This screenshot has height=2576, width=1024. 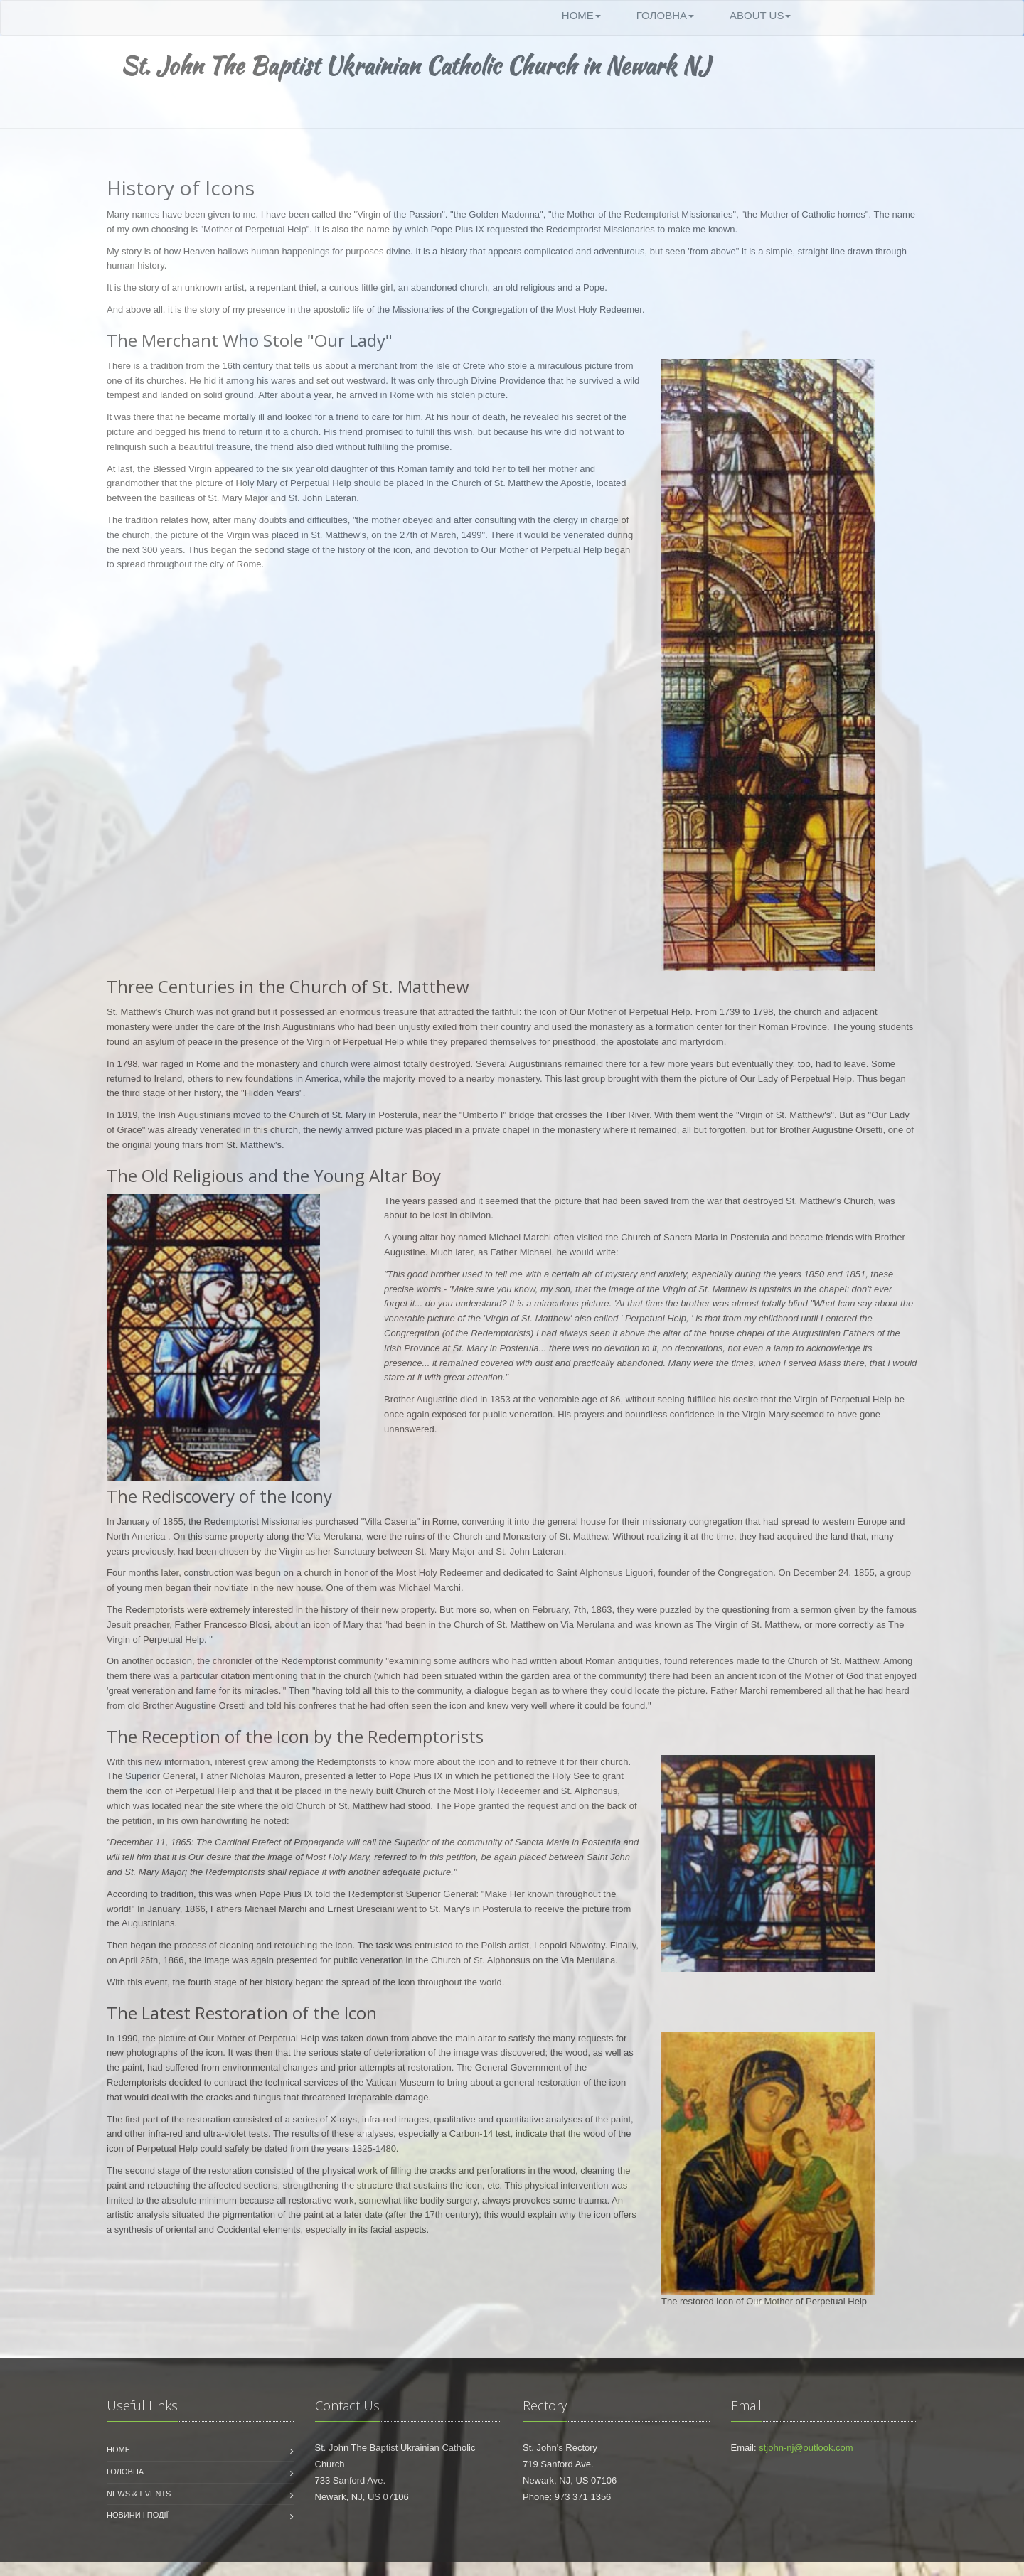 I want to click on Home [button], so click(x=581, y=15).